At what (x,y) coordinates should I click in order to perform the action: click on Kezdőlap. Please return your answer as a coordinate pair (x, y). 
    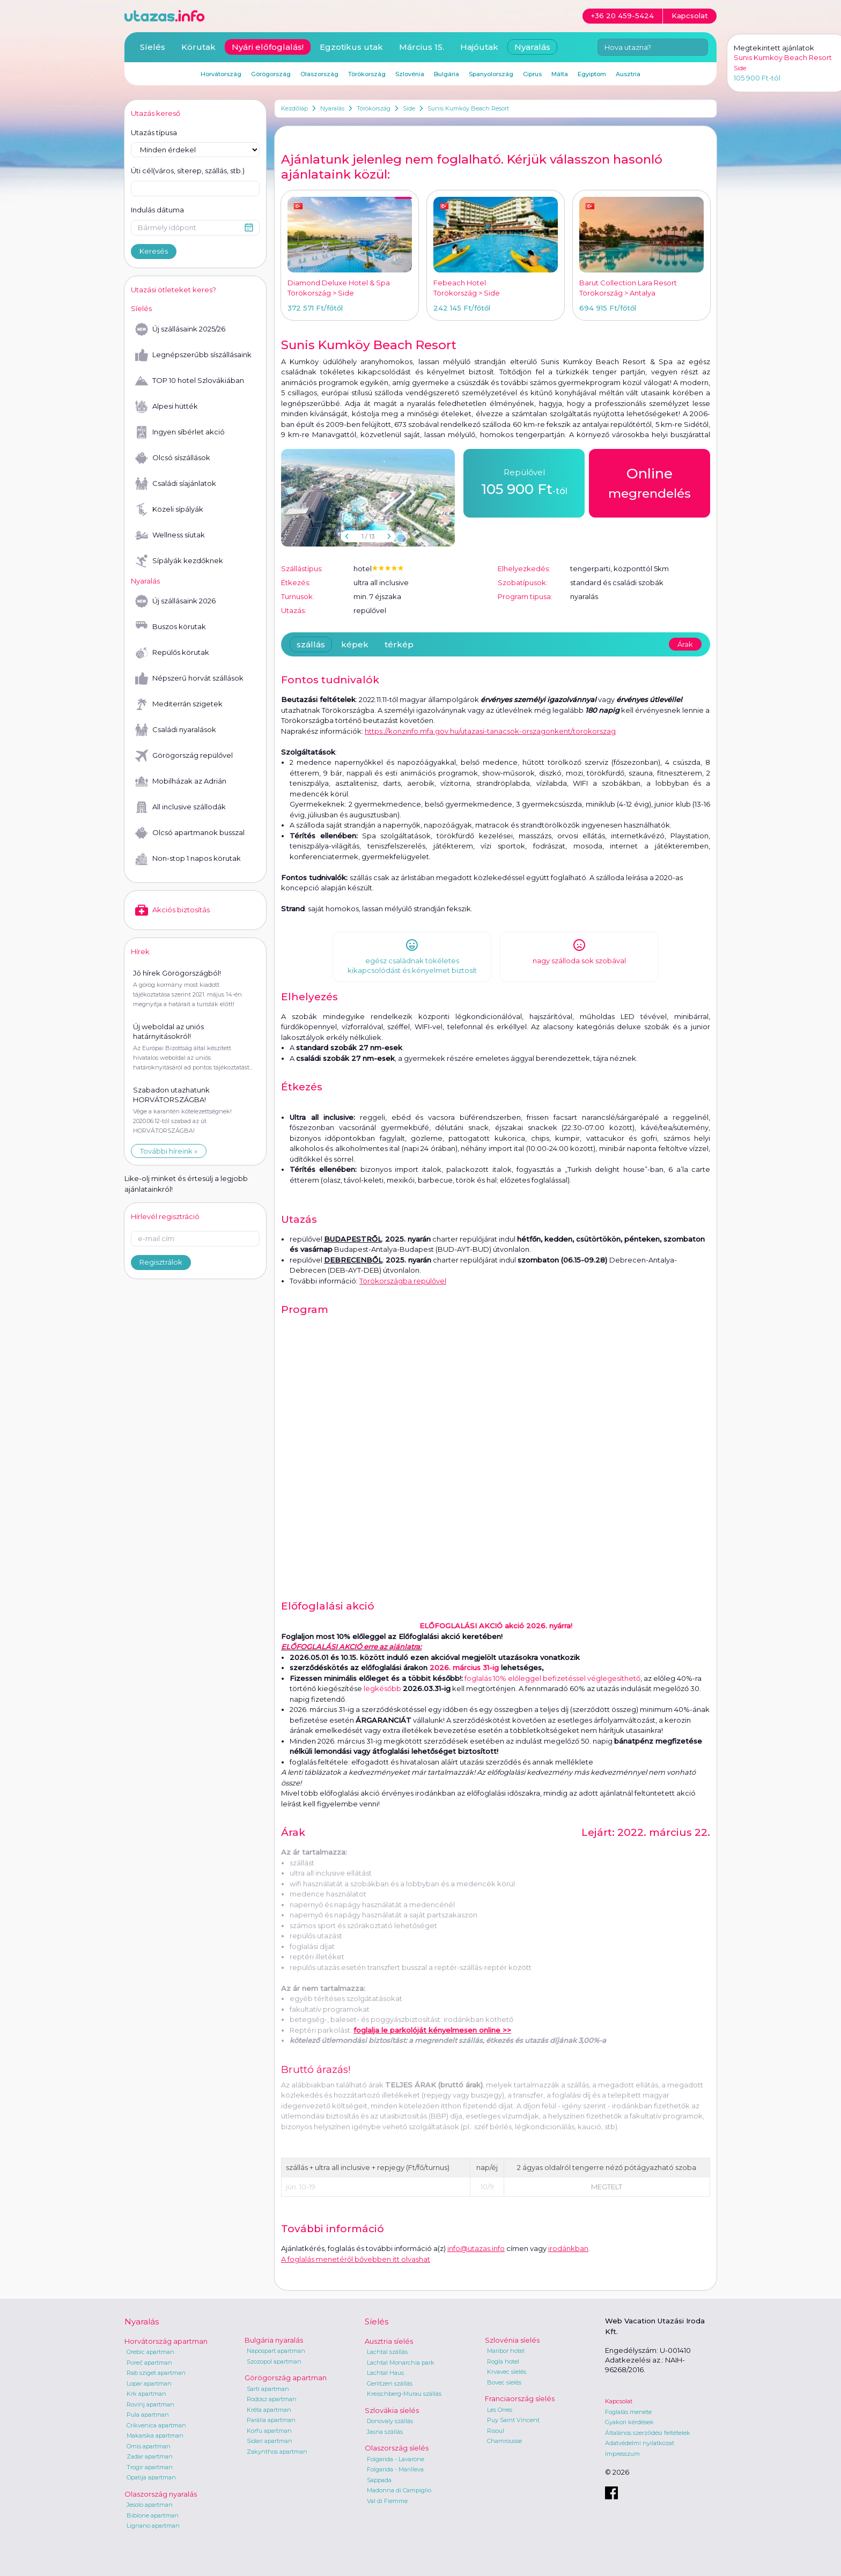
    Looking at the image, I should click on (294, 108).